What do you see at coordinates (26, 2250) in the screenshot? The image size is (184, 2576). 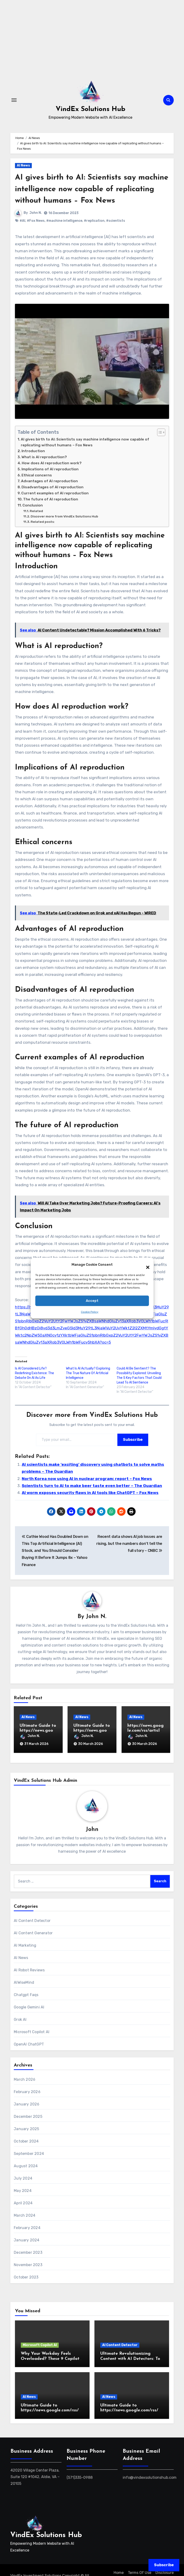 I see `January 2024` at bounding box center [26, 2250].